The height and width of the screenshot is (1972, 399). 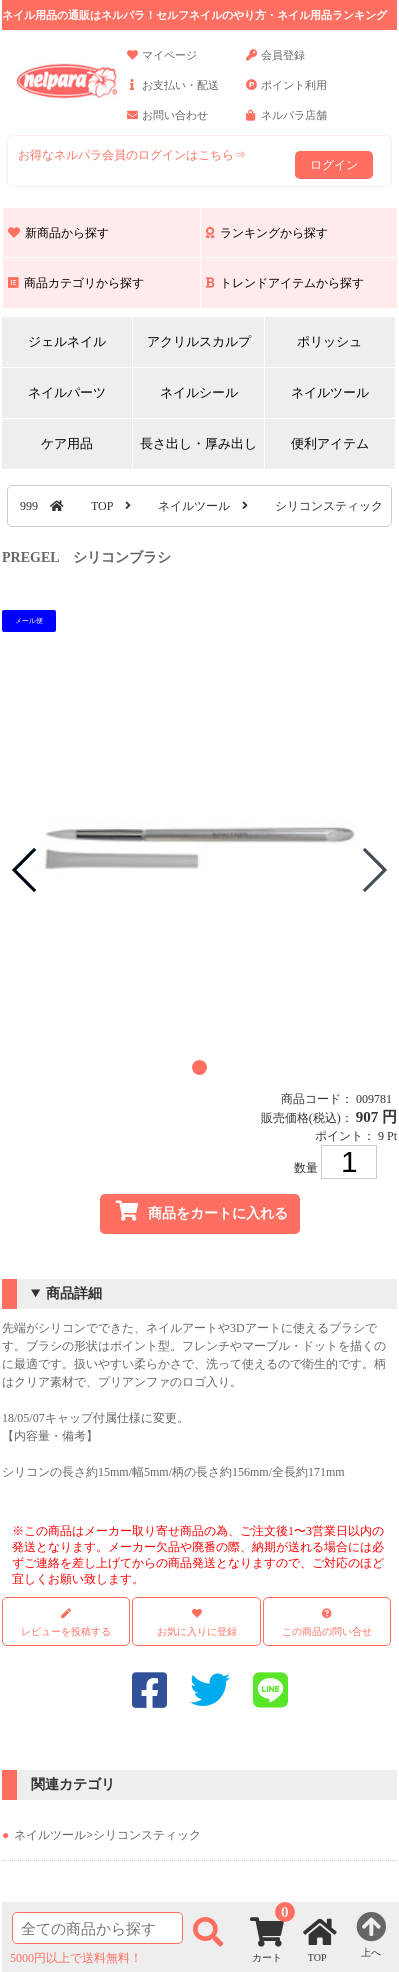 I want to click on 新商品から探す, so click(x=58, y=233).